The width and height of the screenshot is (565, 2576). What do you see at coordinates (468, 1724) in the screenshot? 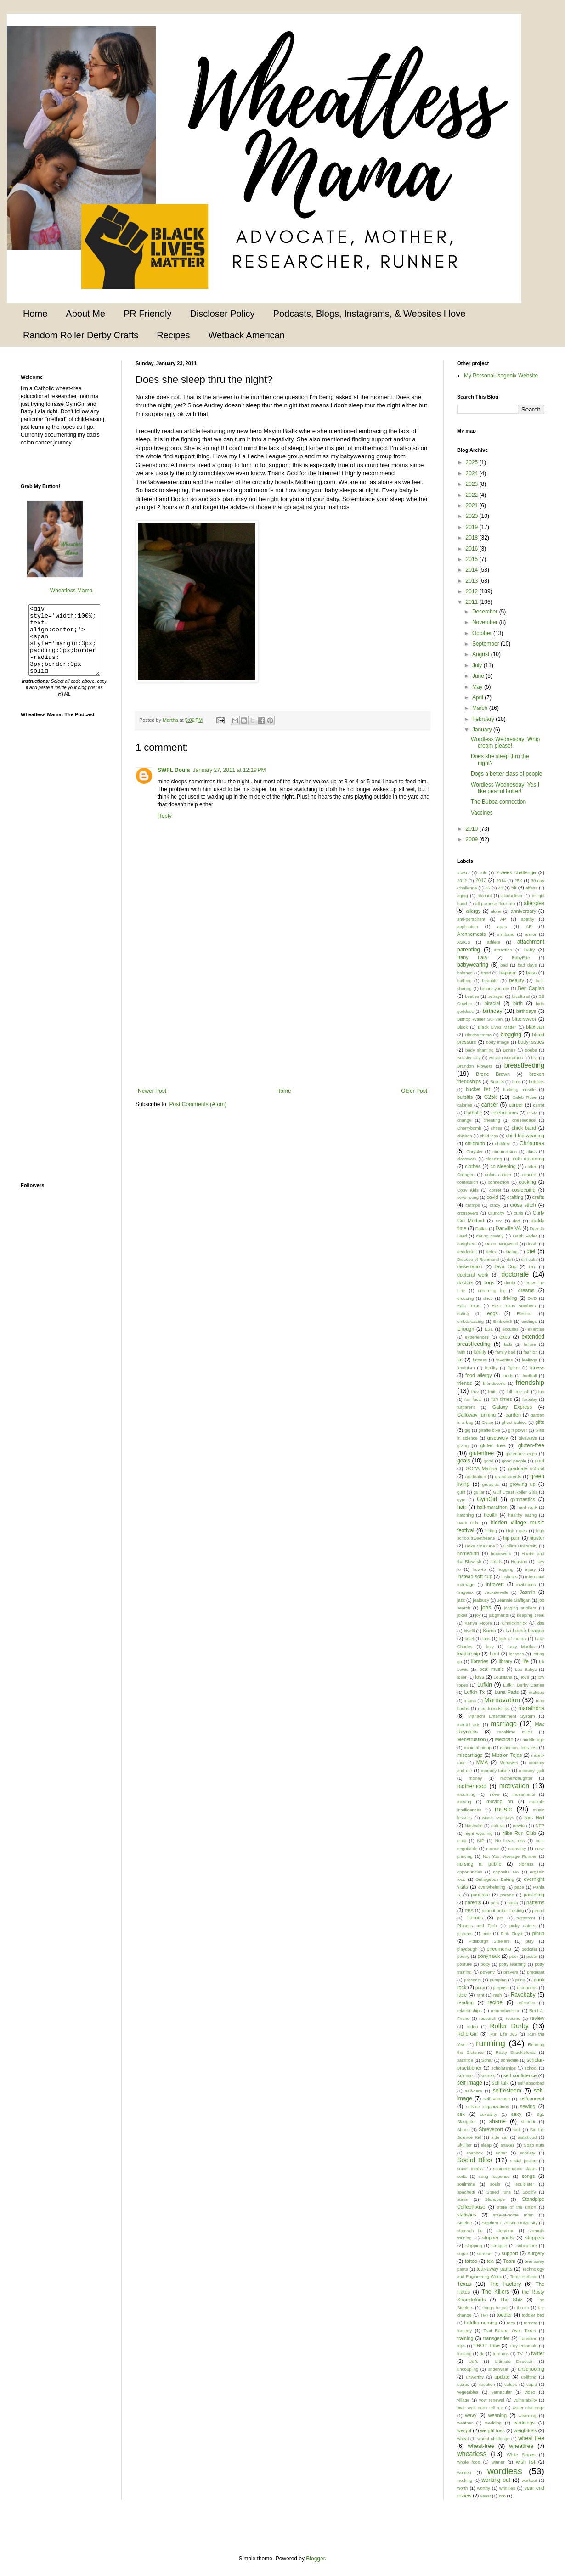
I see `marital arts` at bounding box center [468, 1724].